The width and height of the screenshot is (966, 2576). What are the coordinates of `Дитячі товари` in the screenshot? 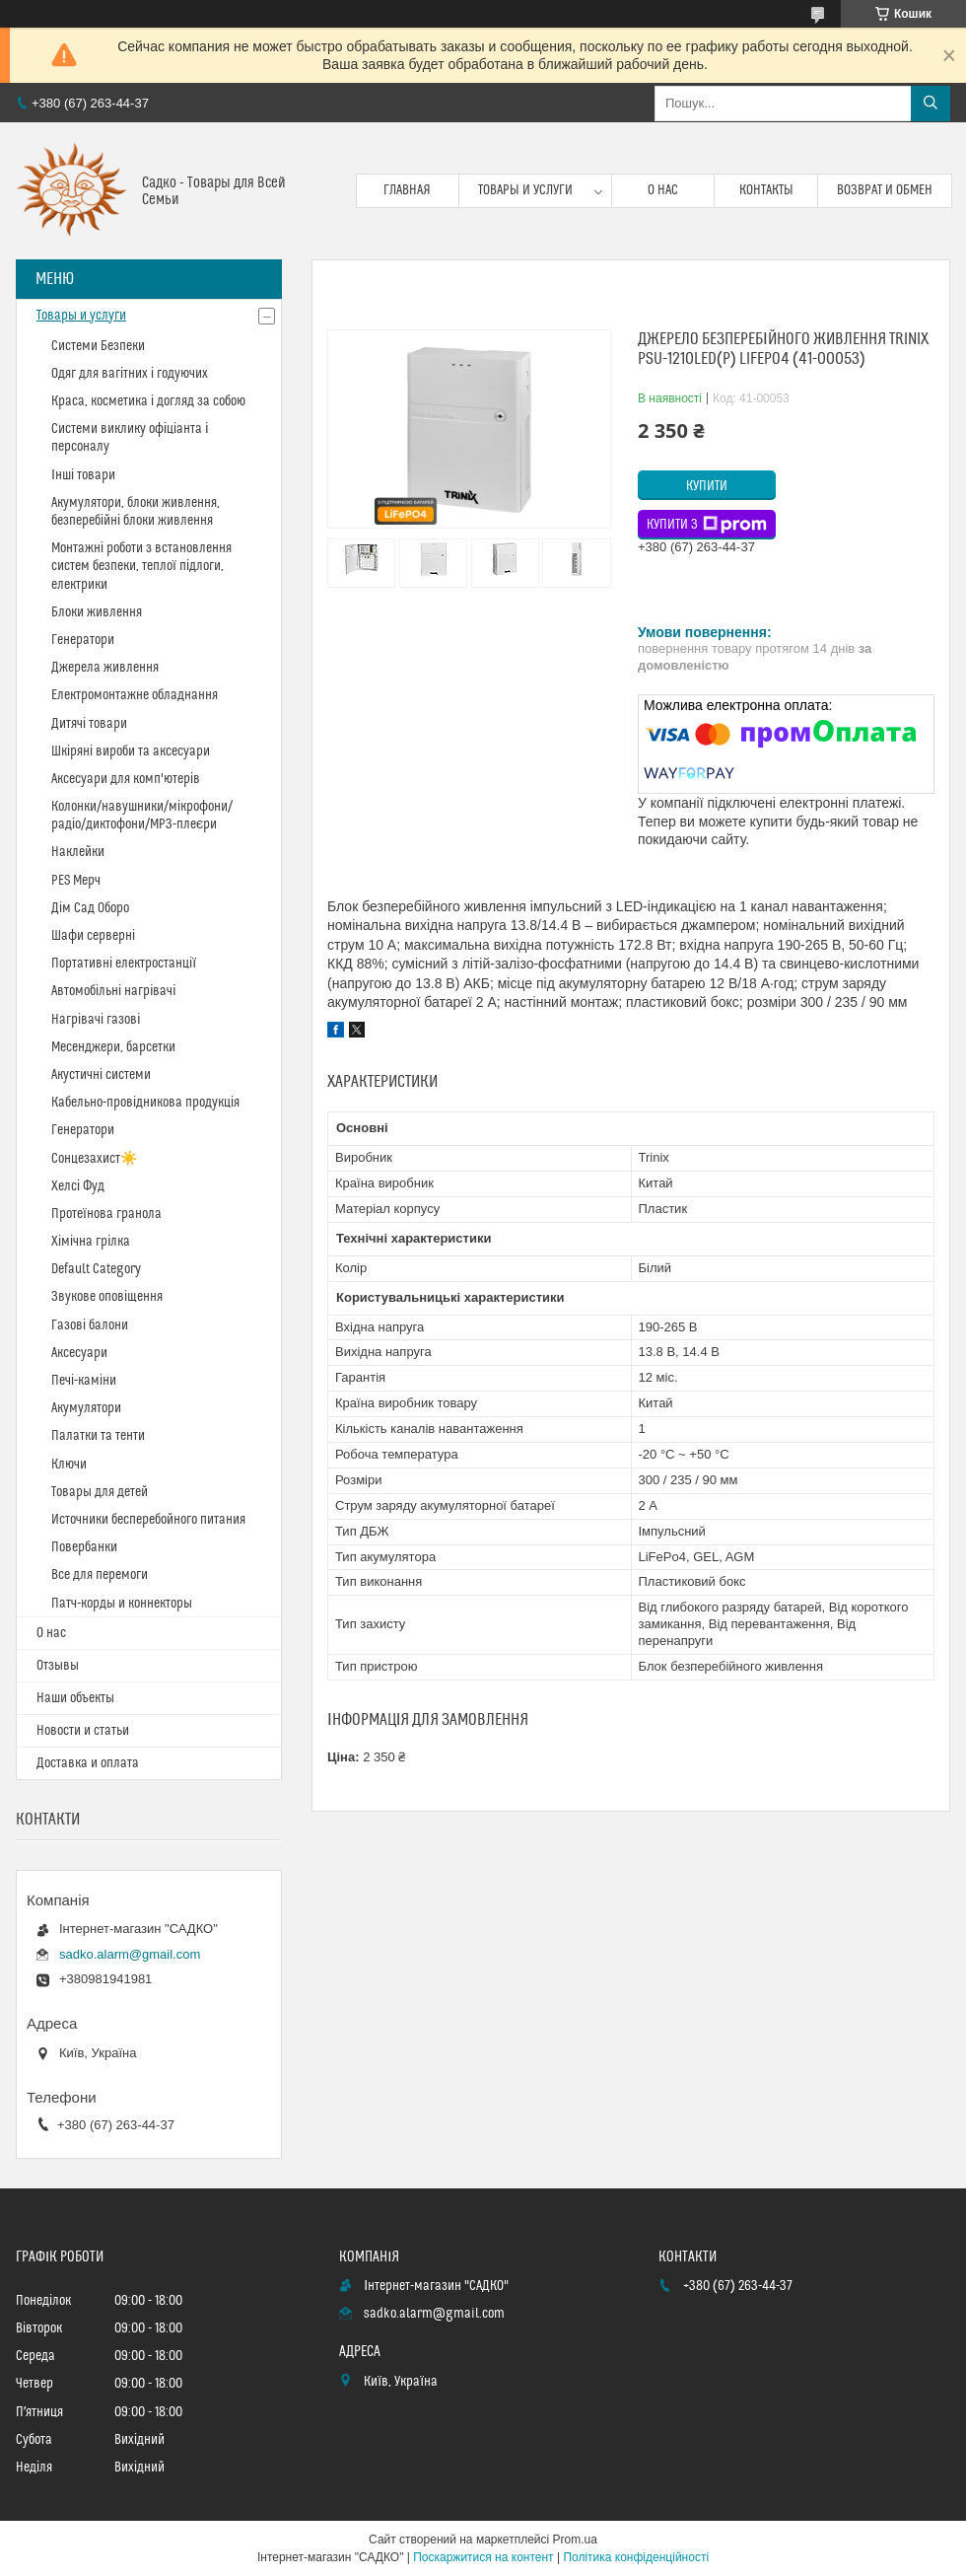 It's located at (89, 724).